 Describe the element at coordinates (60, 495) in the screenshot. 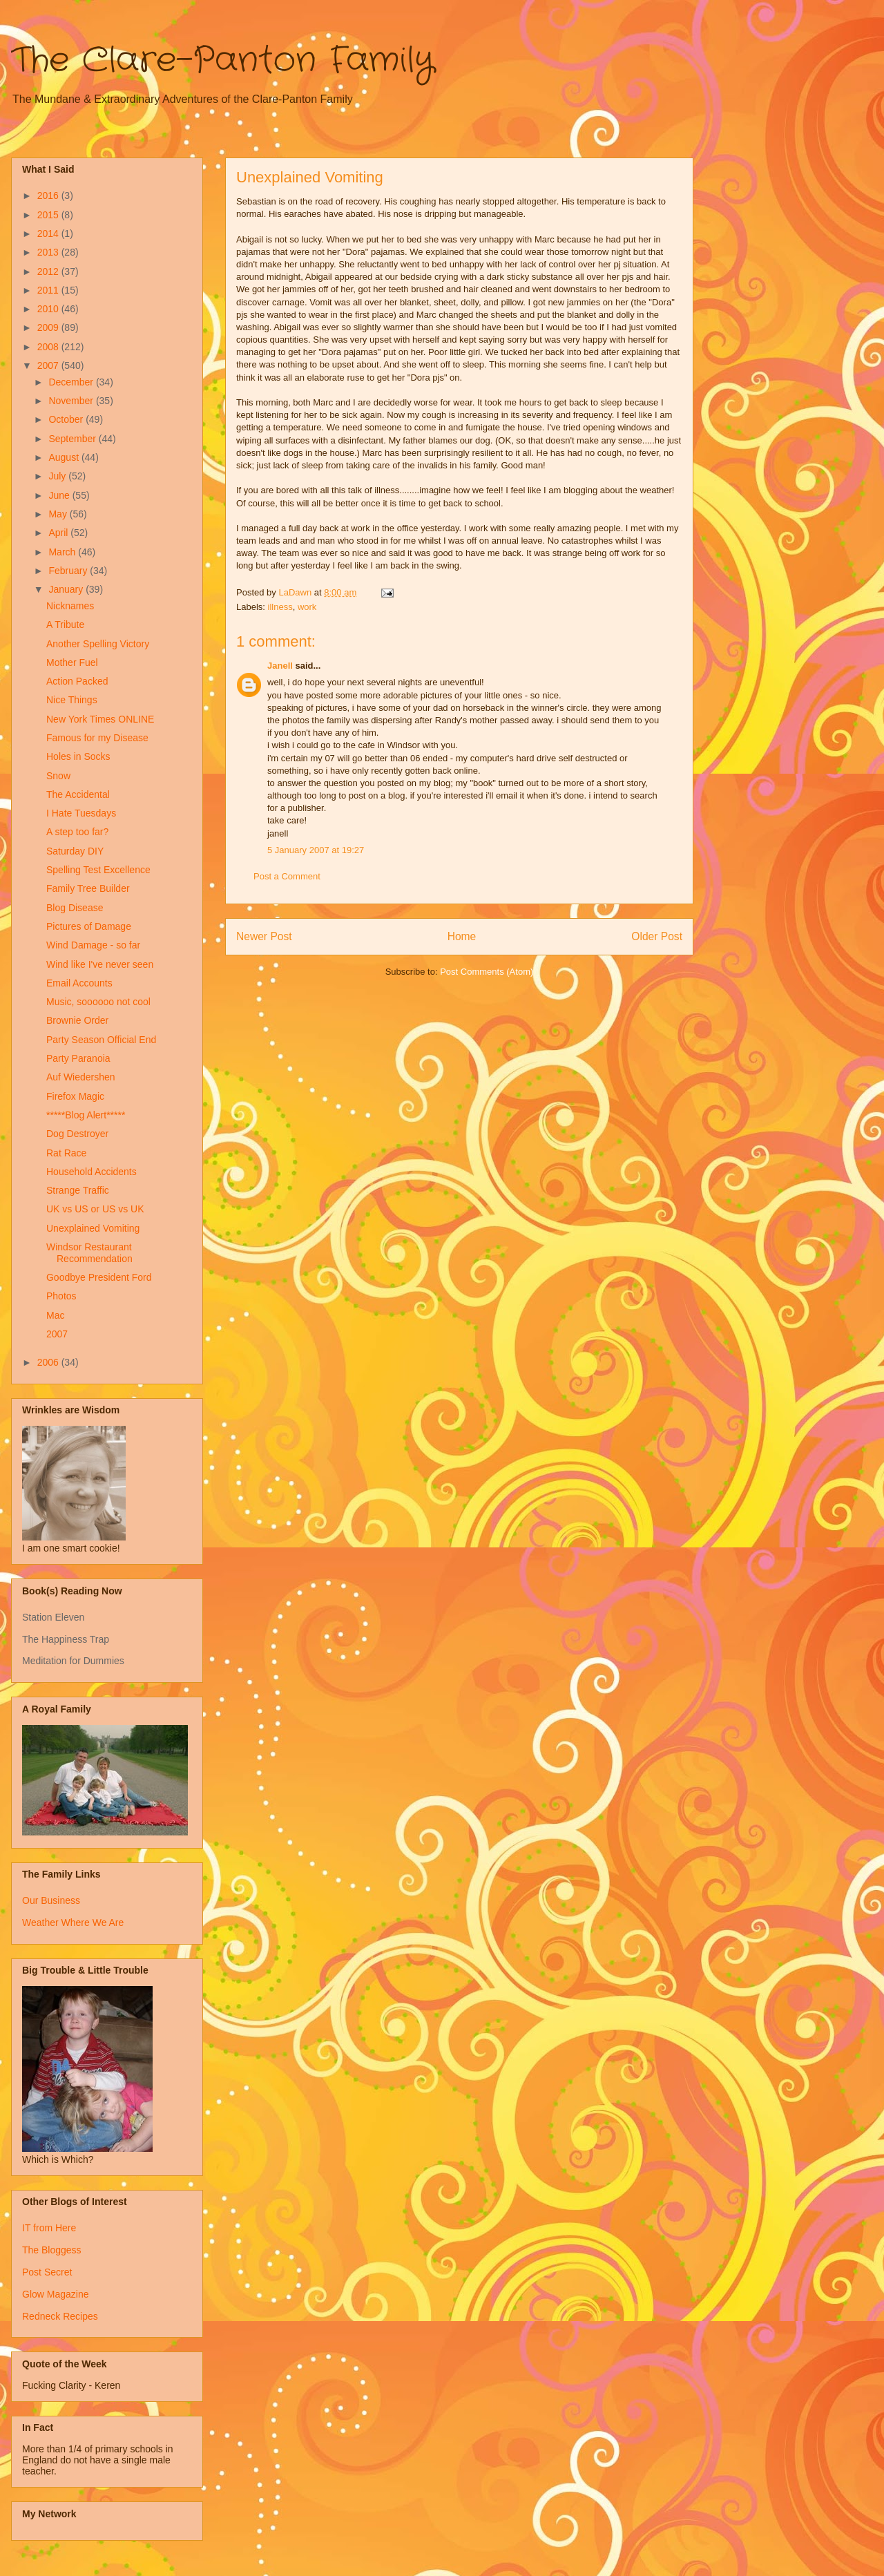

I see `June` at that location.